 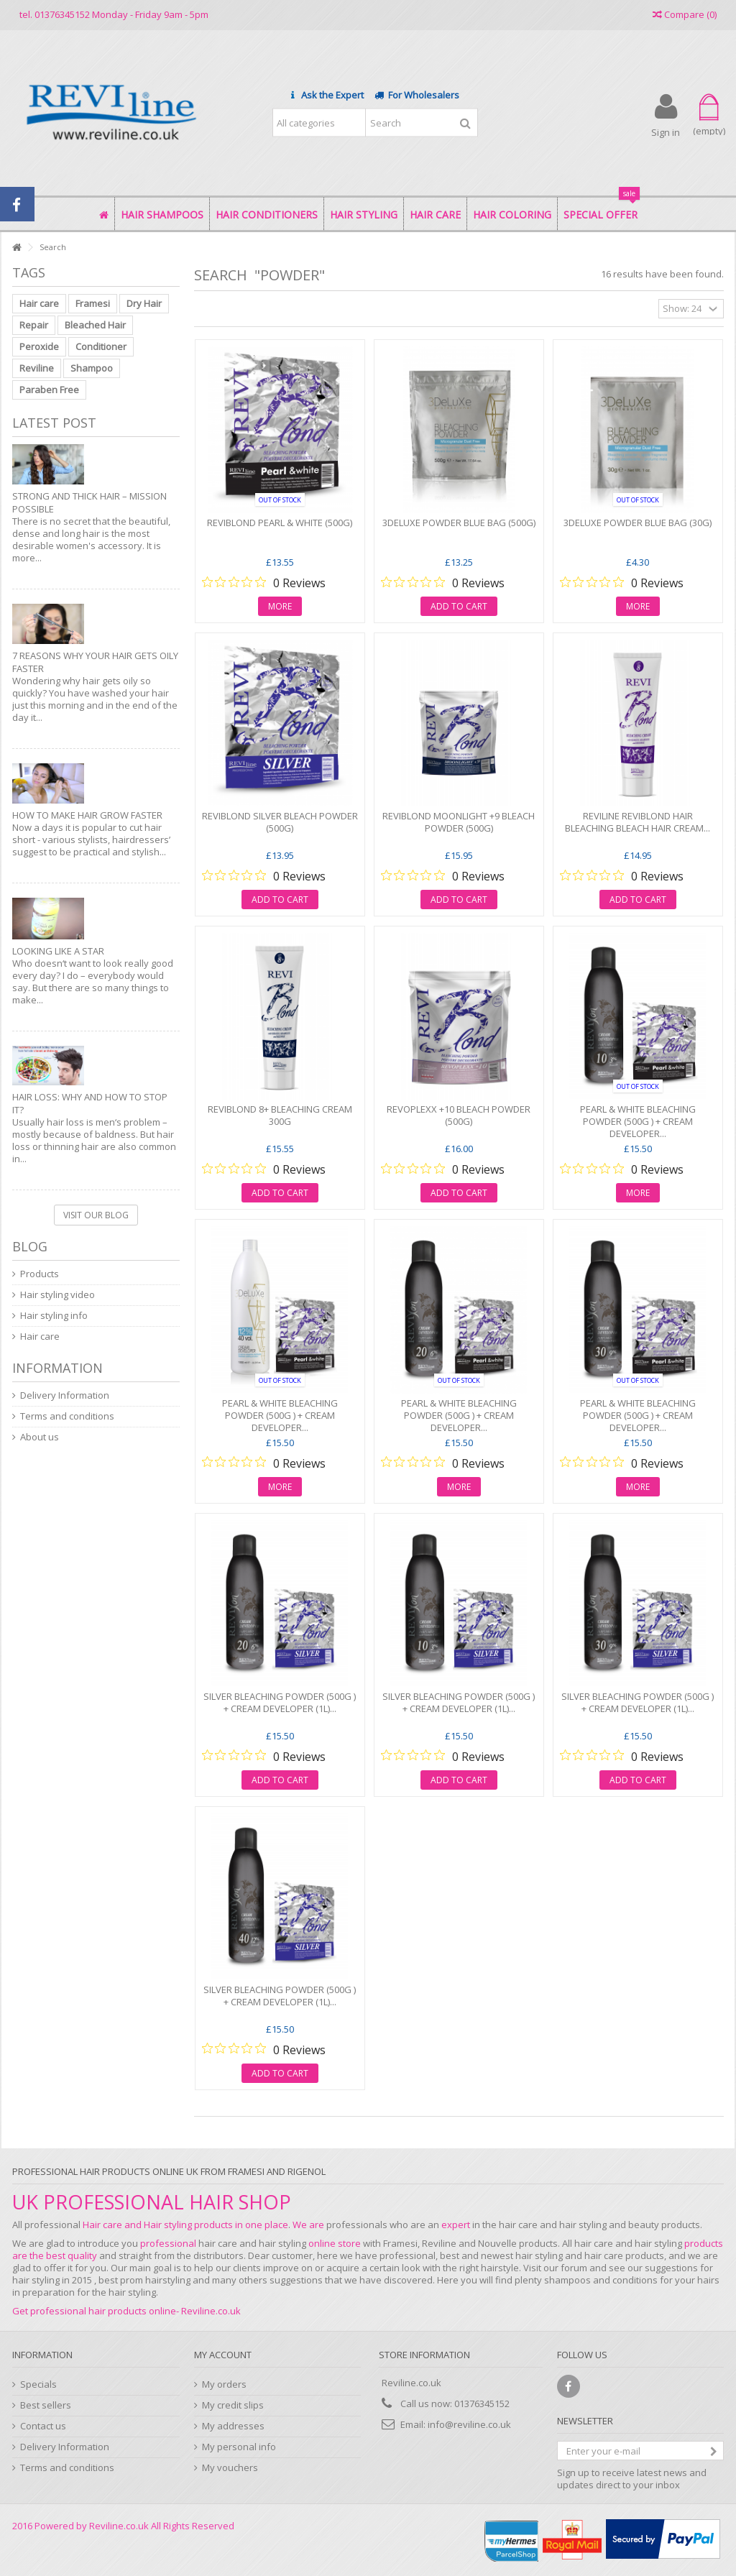 What do you see at coordinates (638, 1121) in the screenshot?
I see `PEARL & WHITE BLEACHING POWDER (500g ) + CREAM DEVELOPER...` at bounding box center [638, 1121].